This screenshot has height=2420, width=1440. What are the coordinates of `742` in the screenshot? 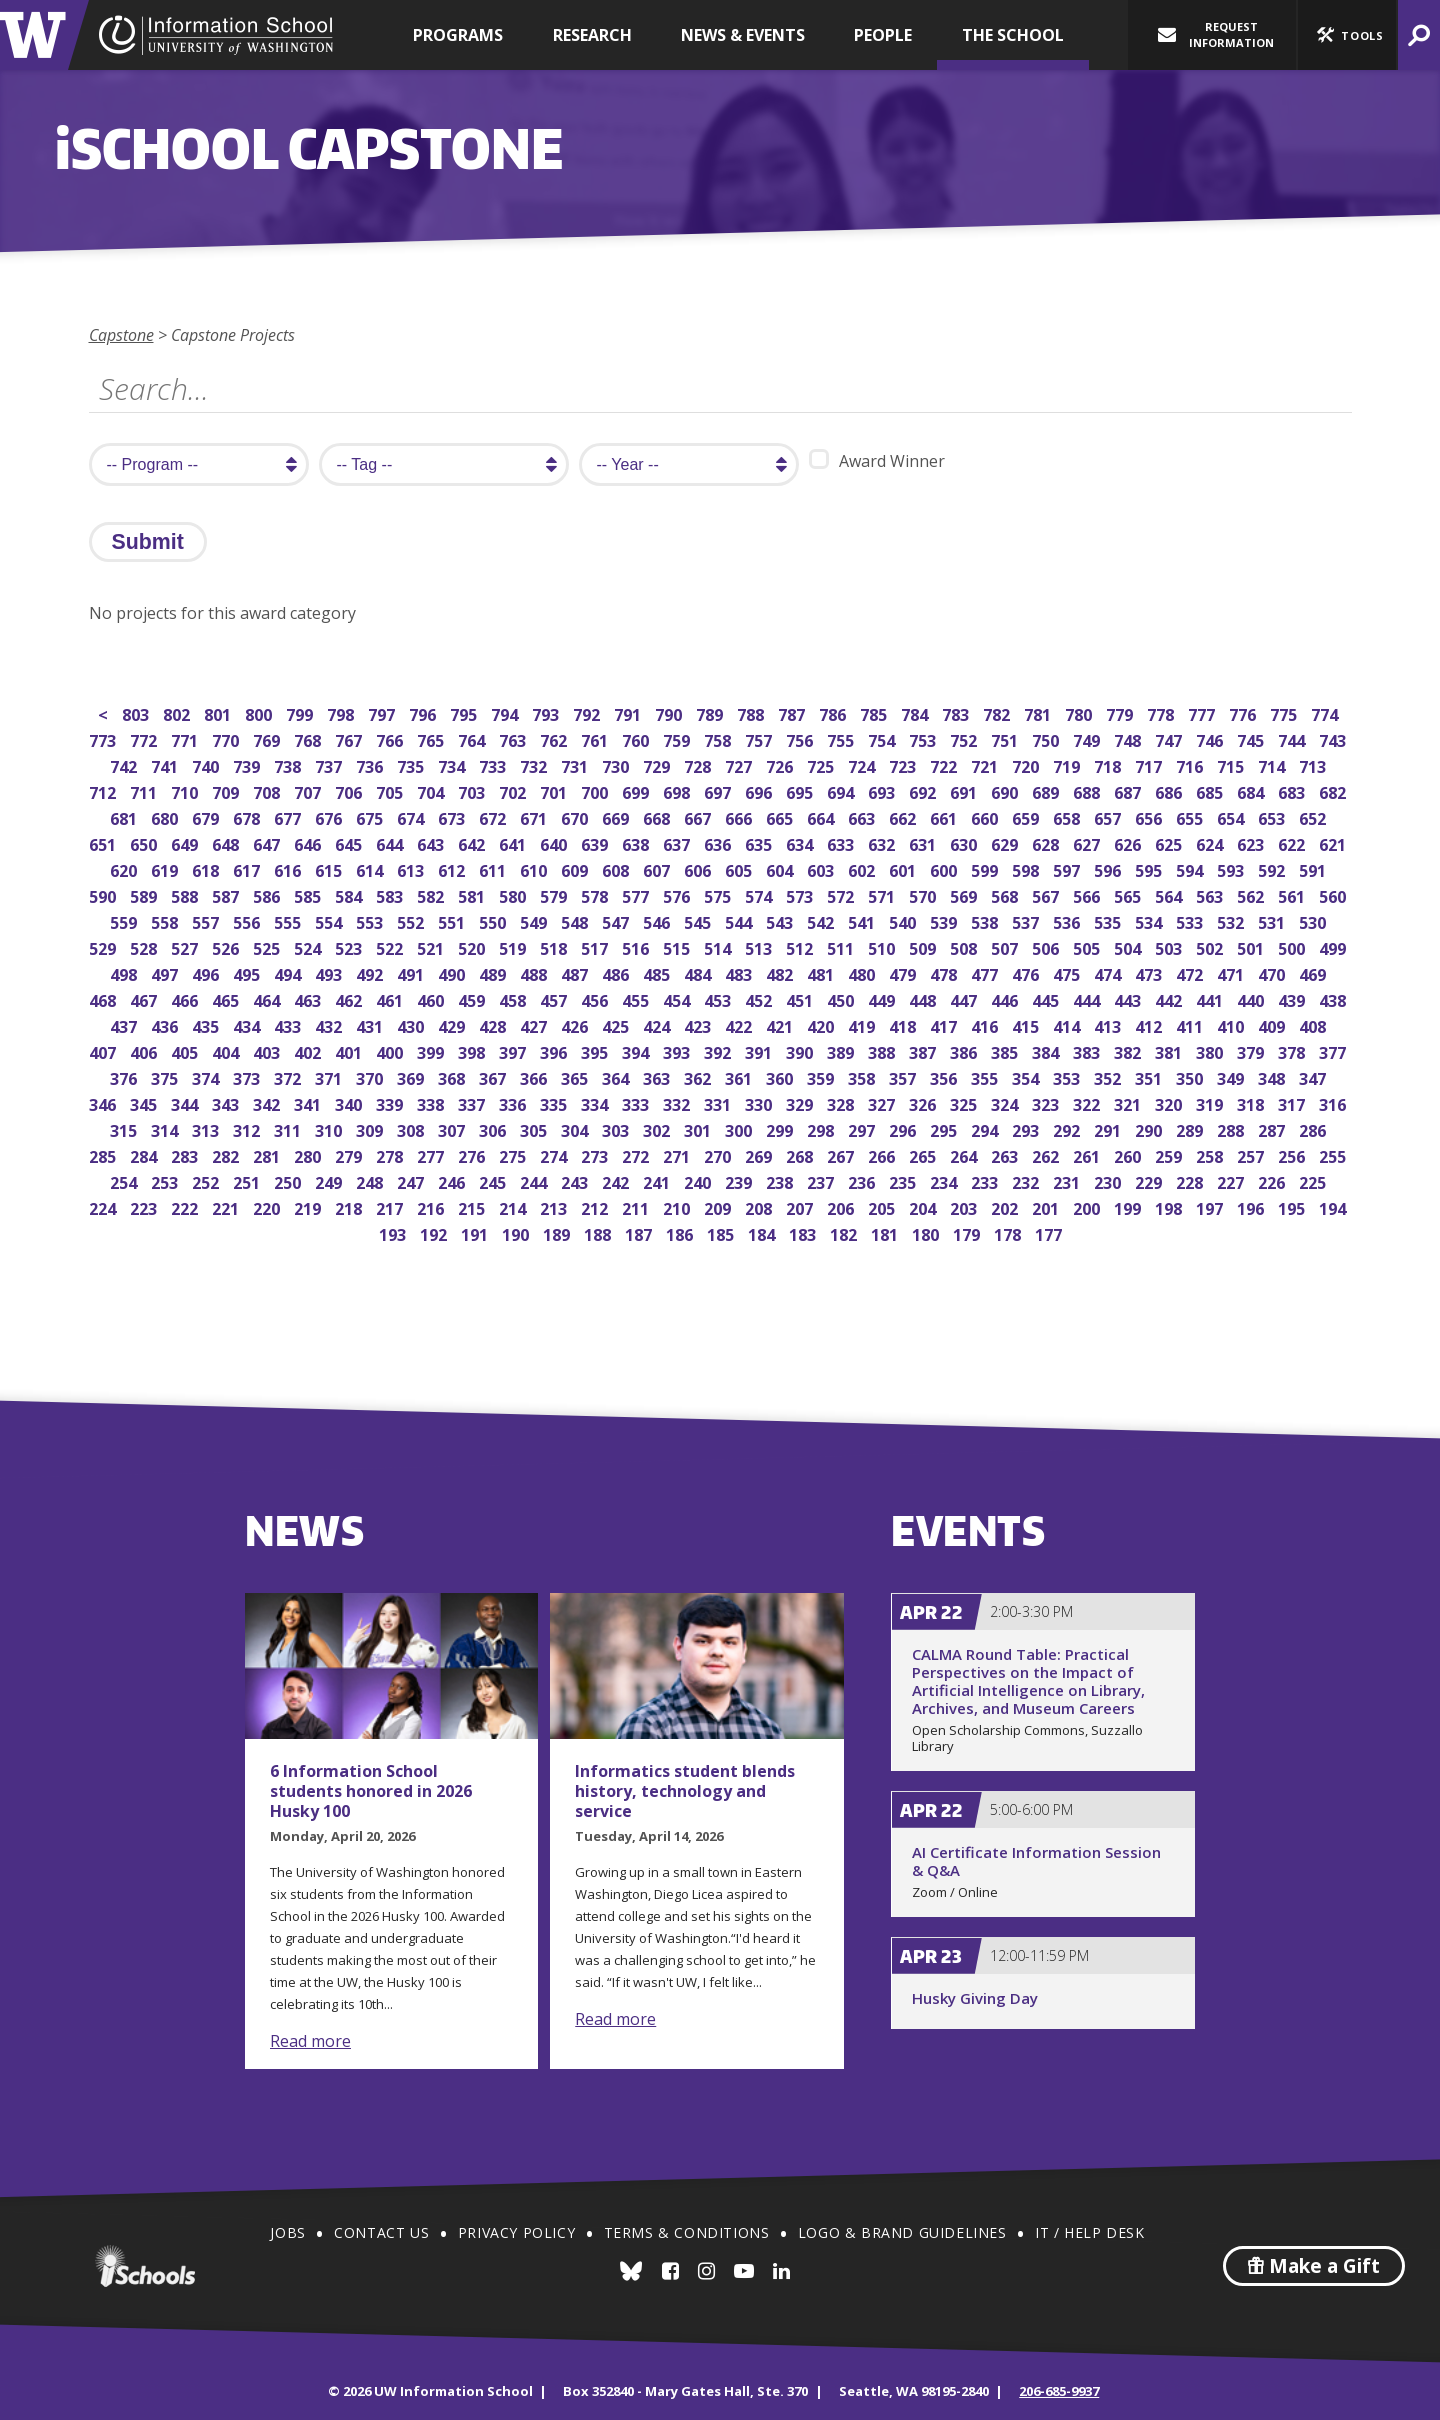 It's located at (125, 764).